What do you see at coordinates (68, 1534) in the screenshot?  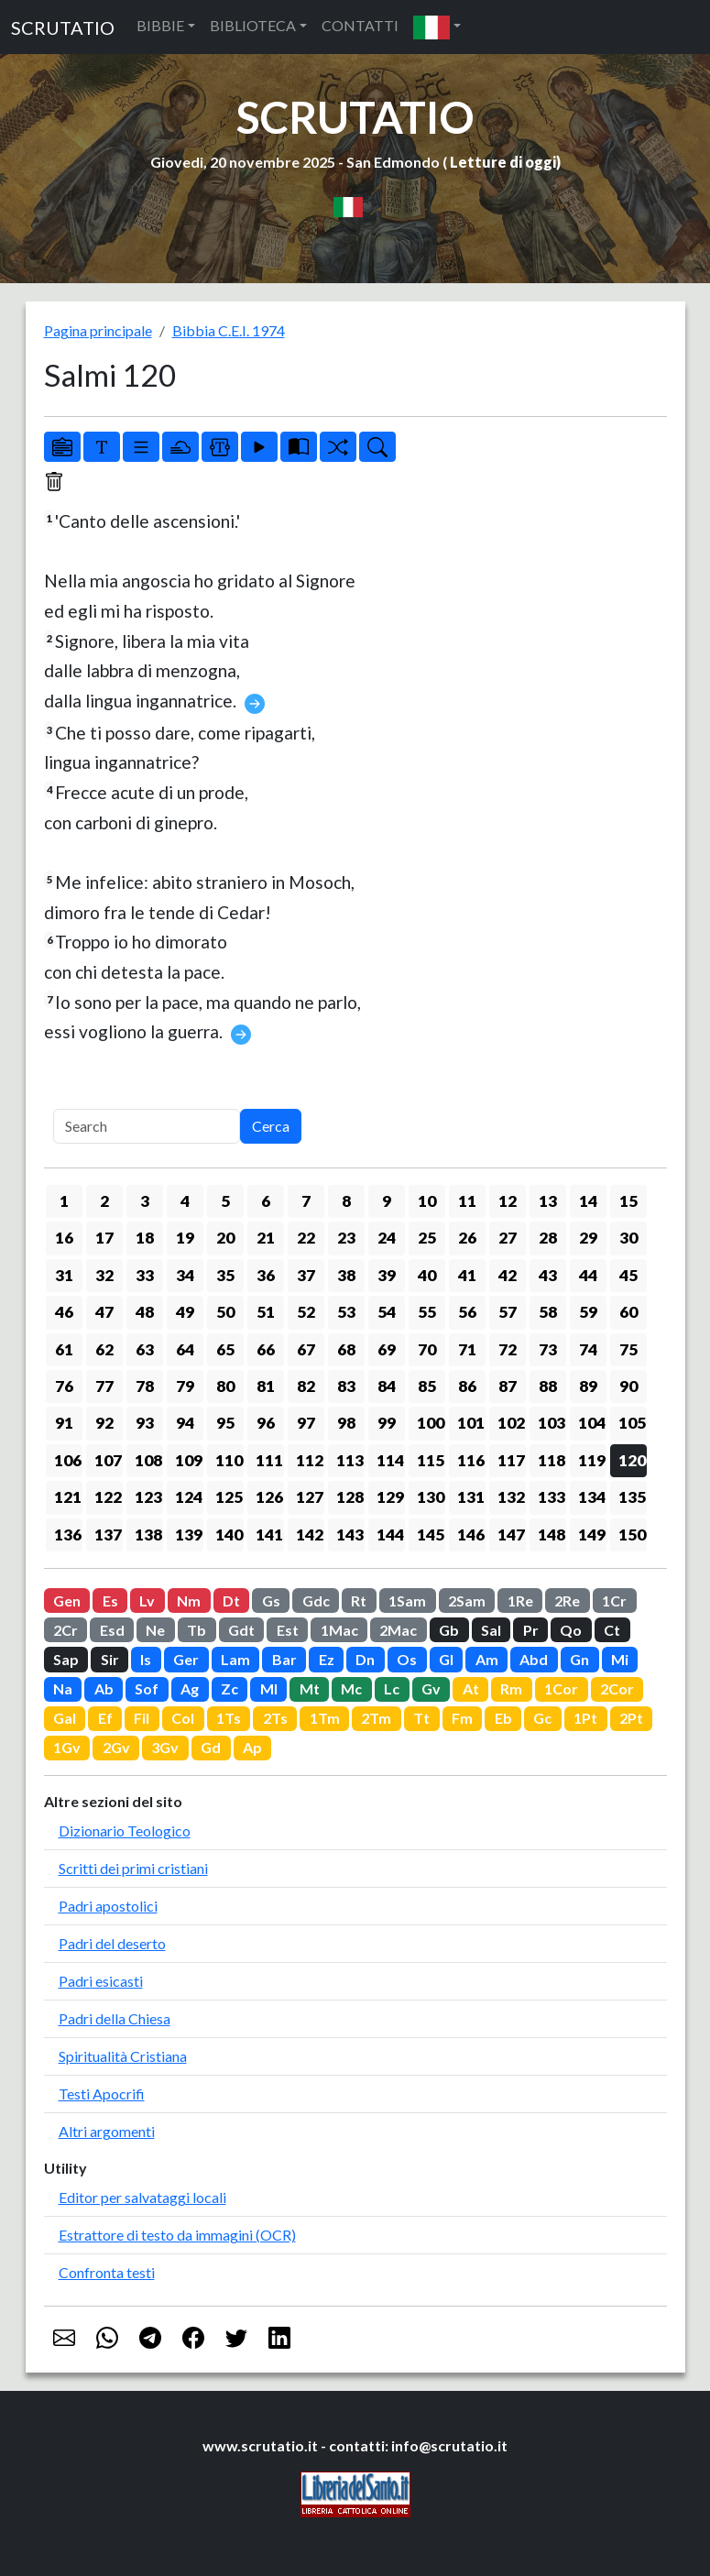 I see `136 [button]` at bounding box center [68, 1534].